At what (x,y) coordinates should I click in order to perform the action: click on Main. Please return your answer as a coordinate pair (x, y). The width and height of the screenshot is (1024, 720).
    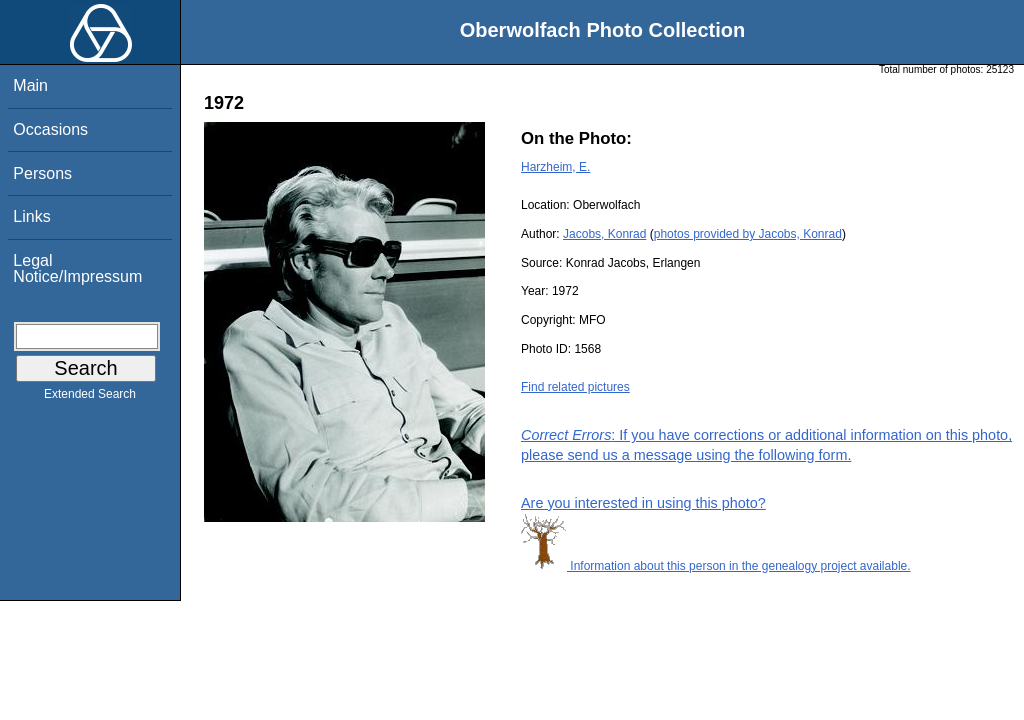
    Looking at the image, I should click on (30, 85).